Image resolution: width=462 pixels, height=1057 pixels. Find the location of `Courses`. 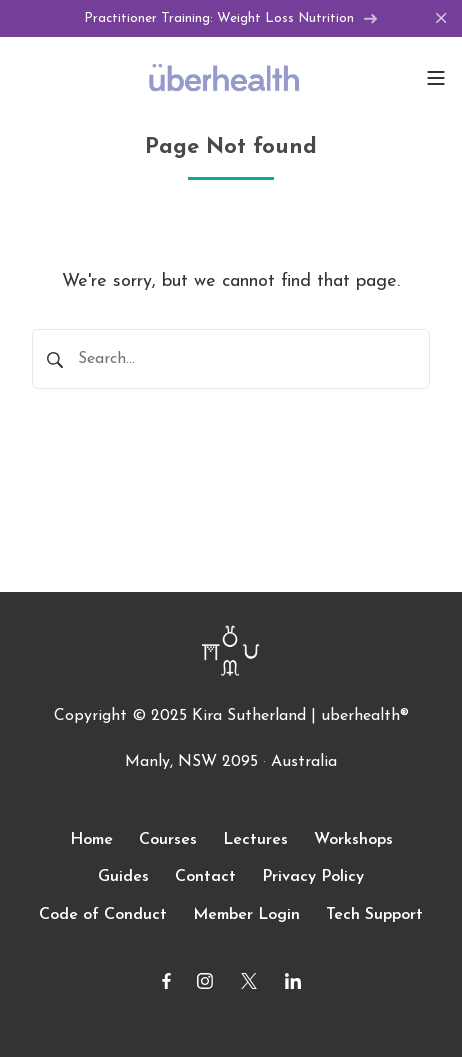

Courses is located at coordinates (168, 840).